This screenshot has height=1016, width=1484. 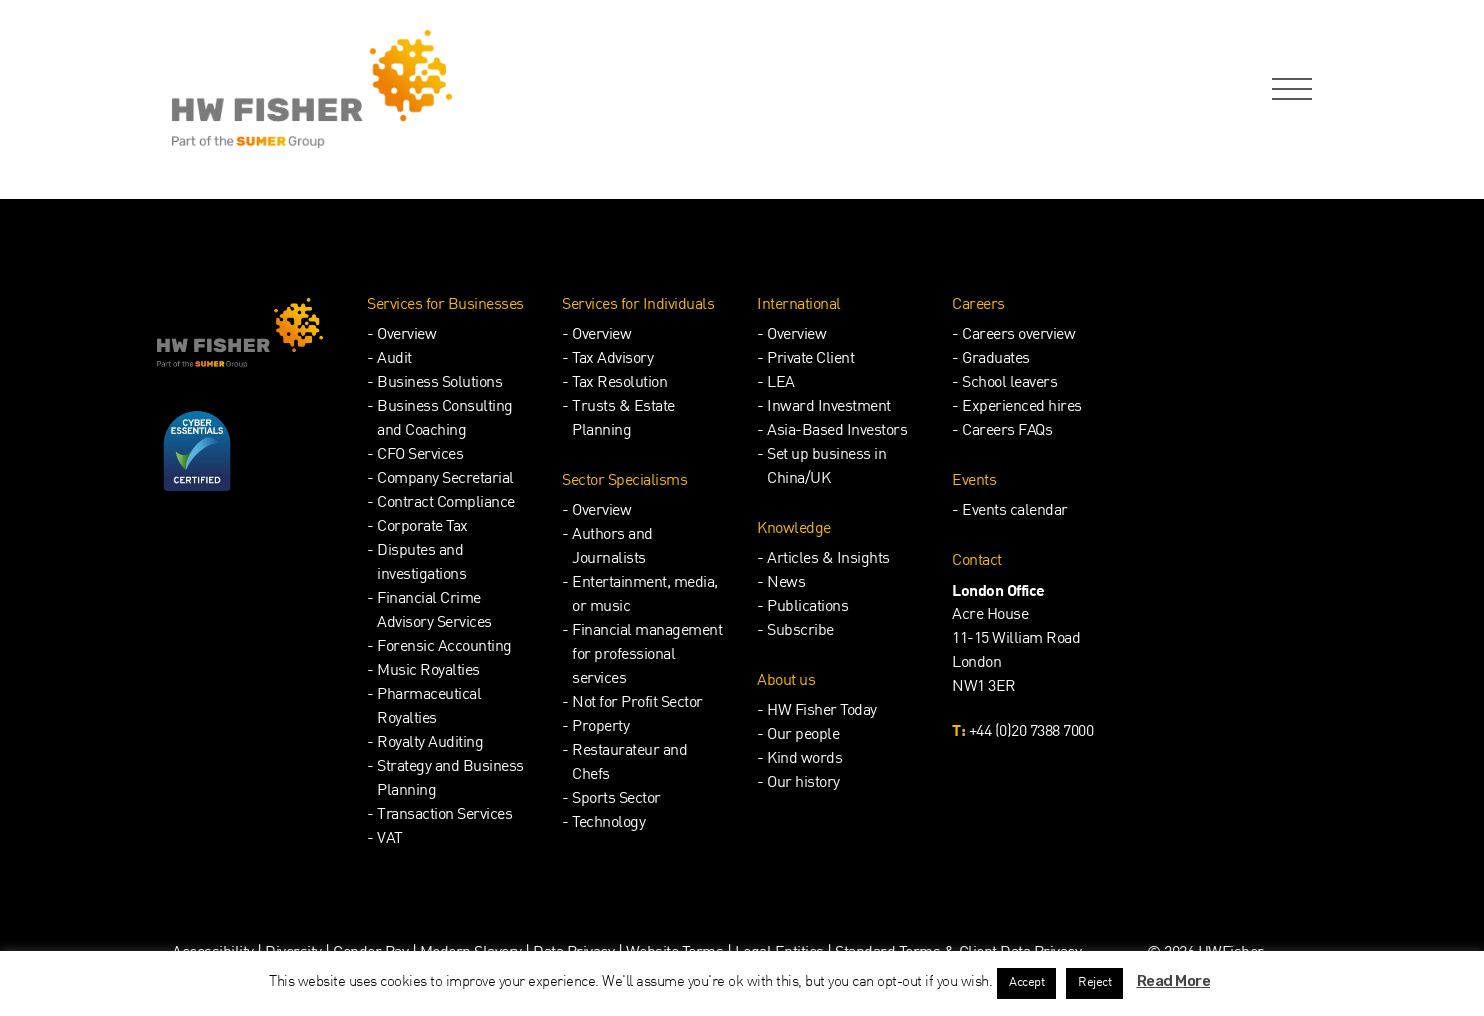 What do you see at coordinates (600, 727) in the screenshot?
I see `Property` at bounding box center [600, 727].